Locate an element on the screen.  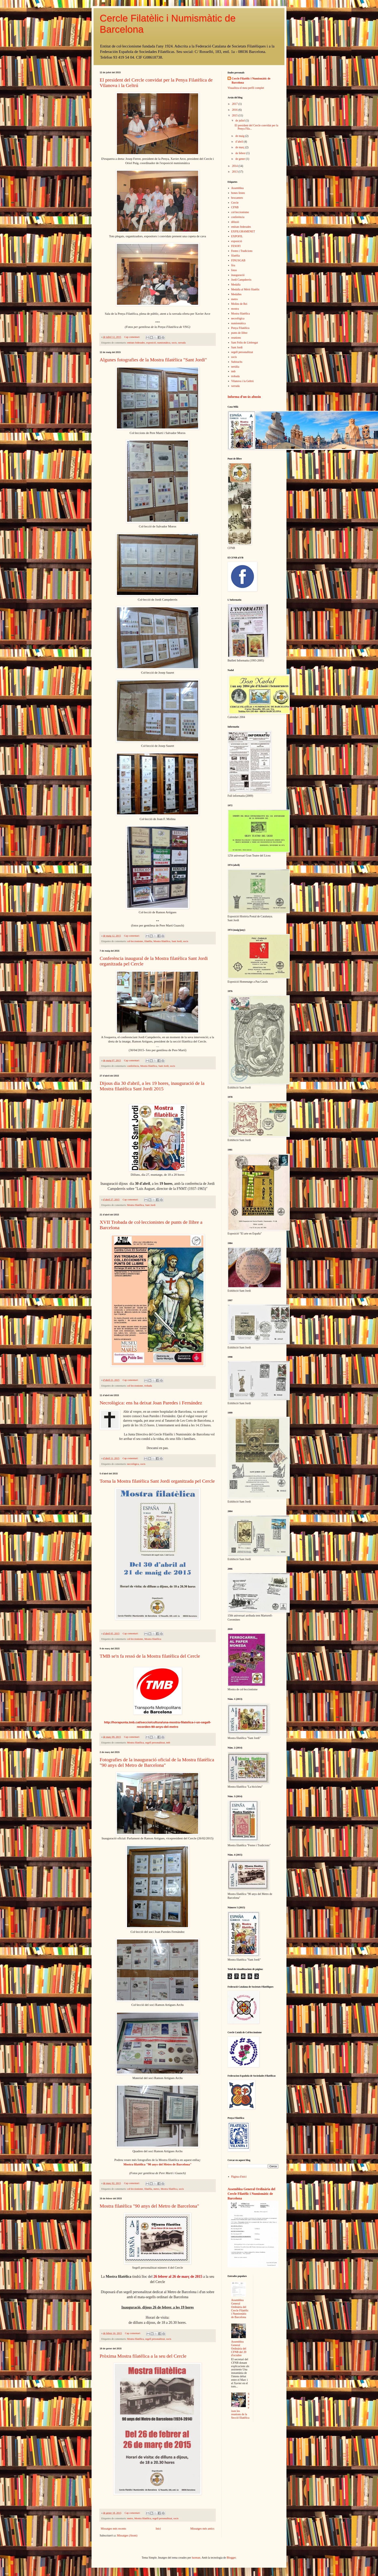
exposició is located at coordinates (151, 342).